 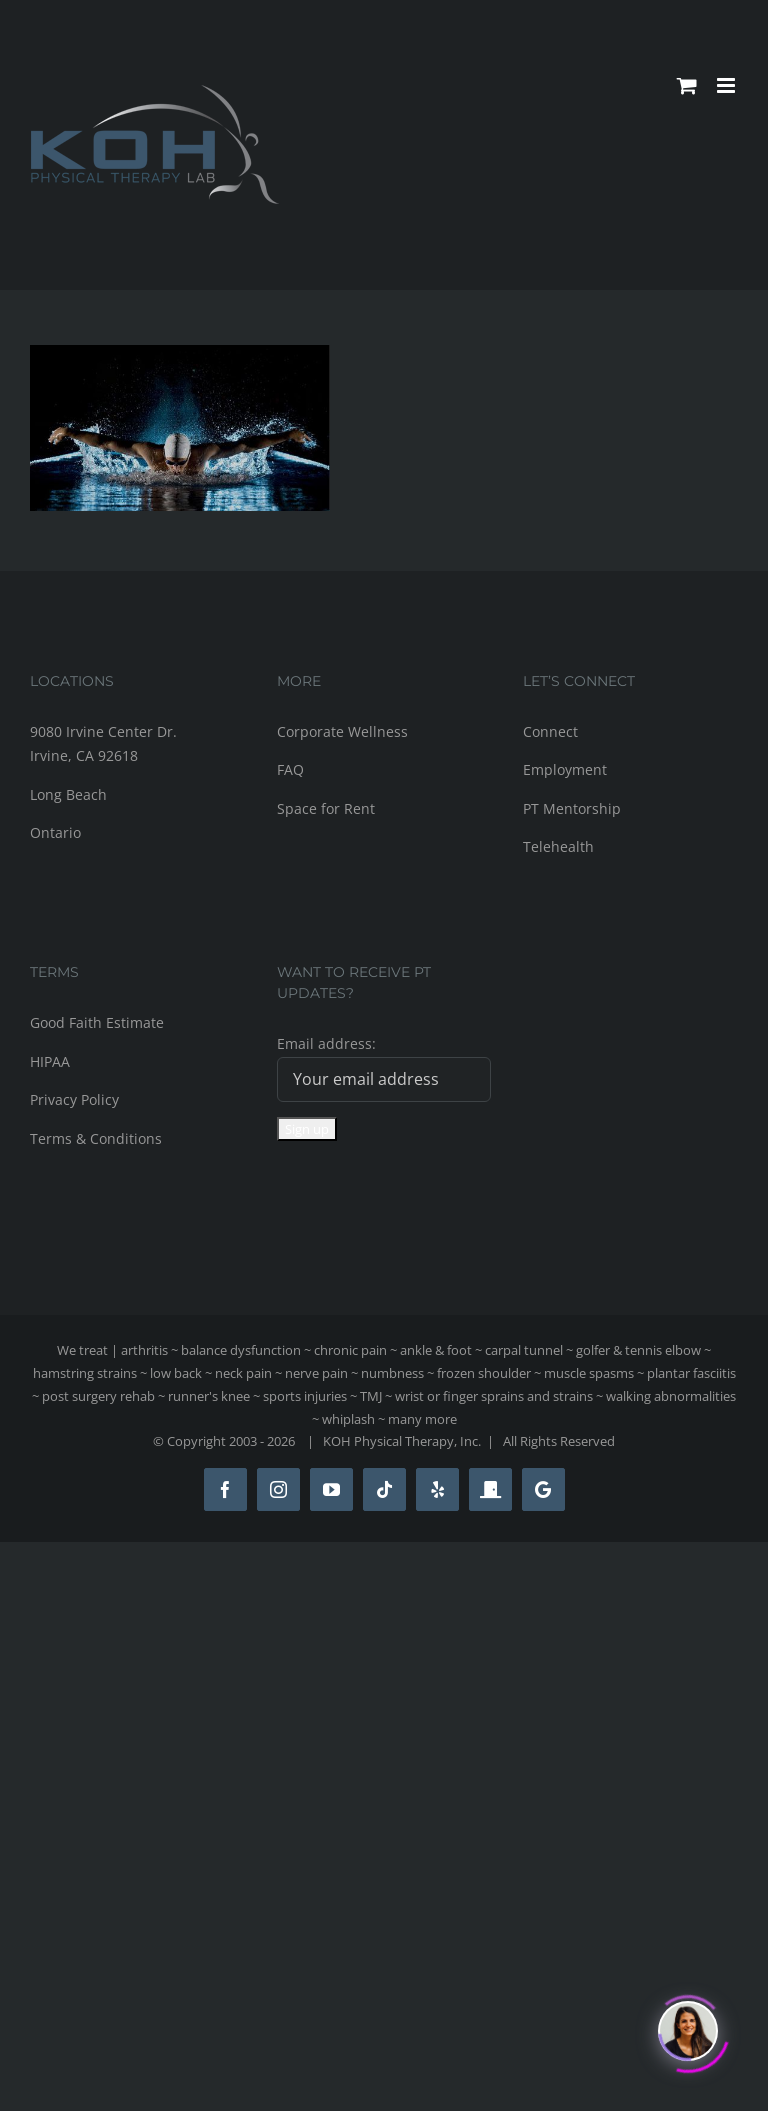 What do you see at coordinates (326, 1043) in the screenshot?
I see `Email address:` at bounding box center [326, 1043].